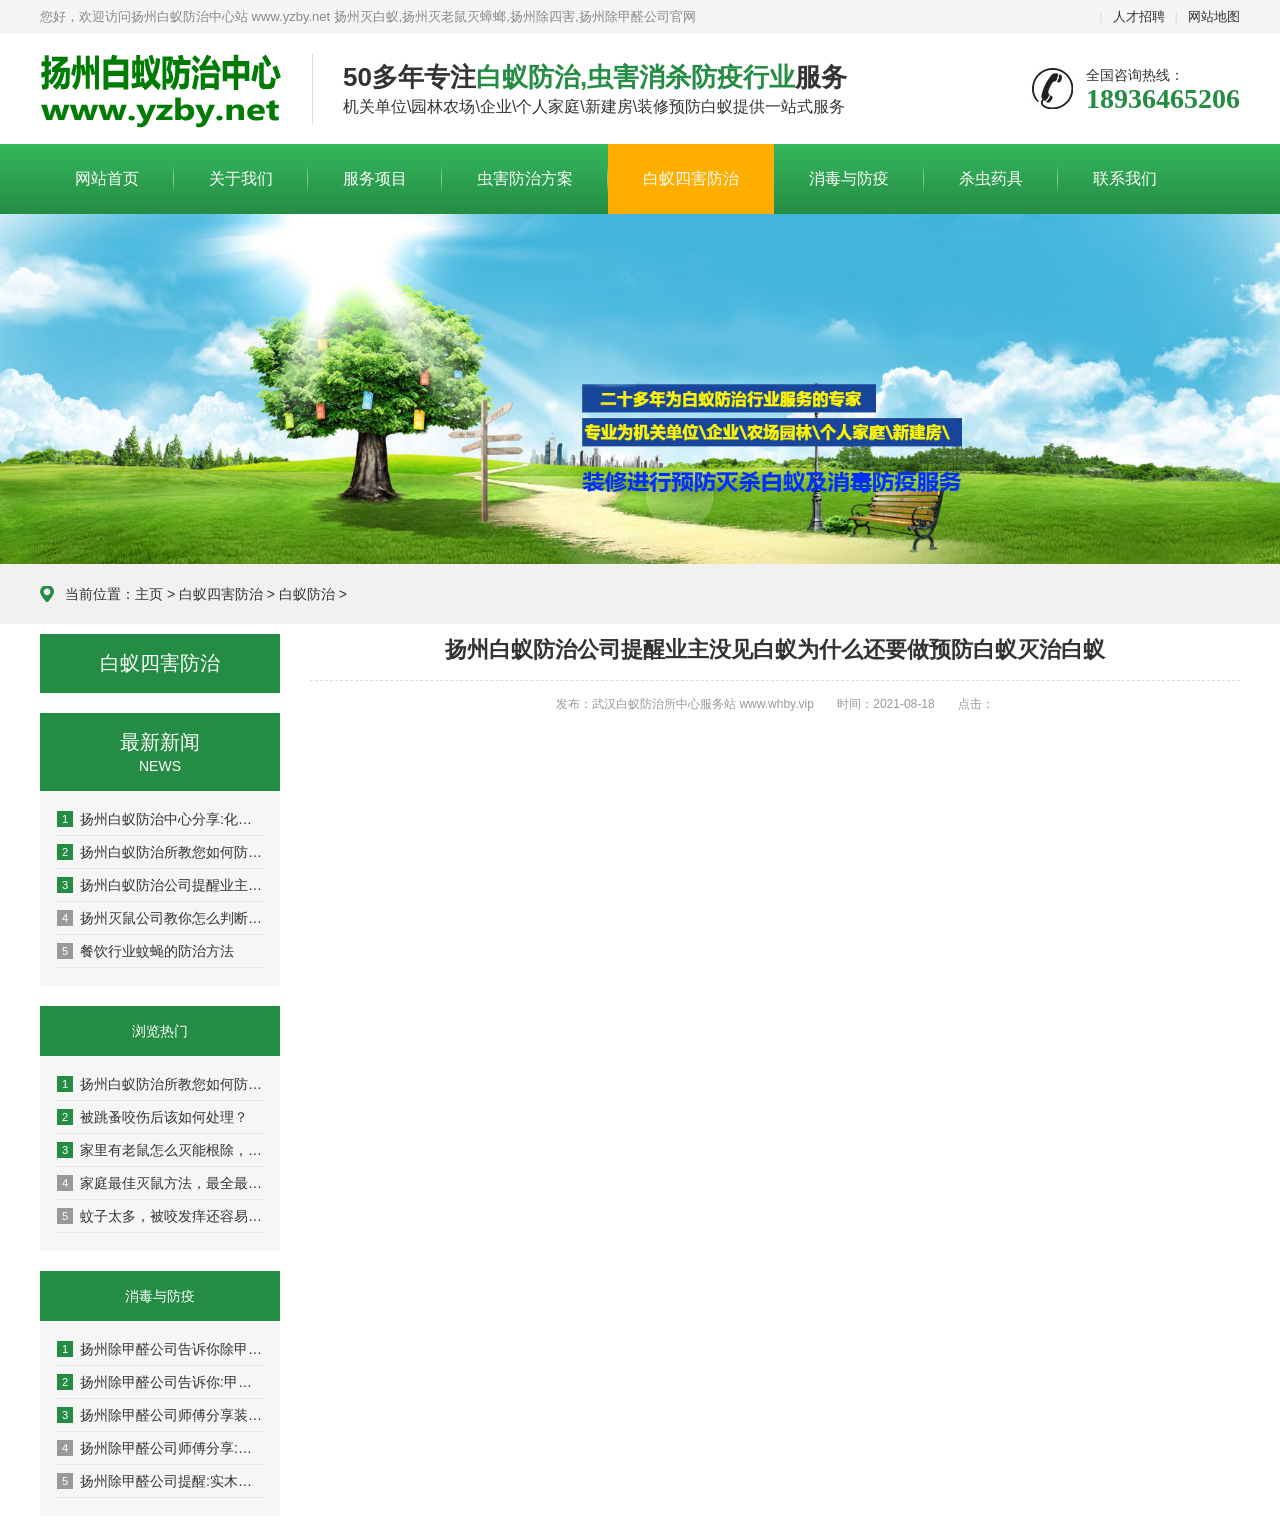 The height and width of the screenshot is (1526, 1280). What do you see at coordinates (161, 1415) in the screenshot?
I see `扬州除甲醛公司师傅分享装修新房如何除甲醛​` at bounding box center [161, 1415].